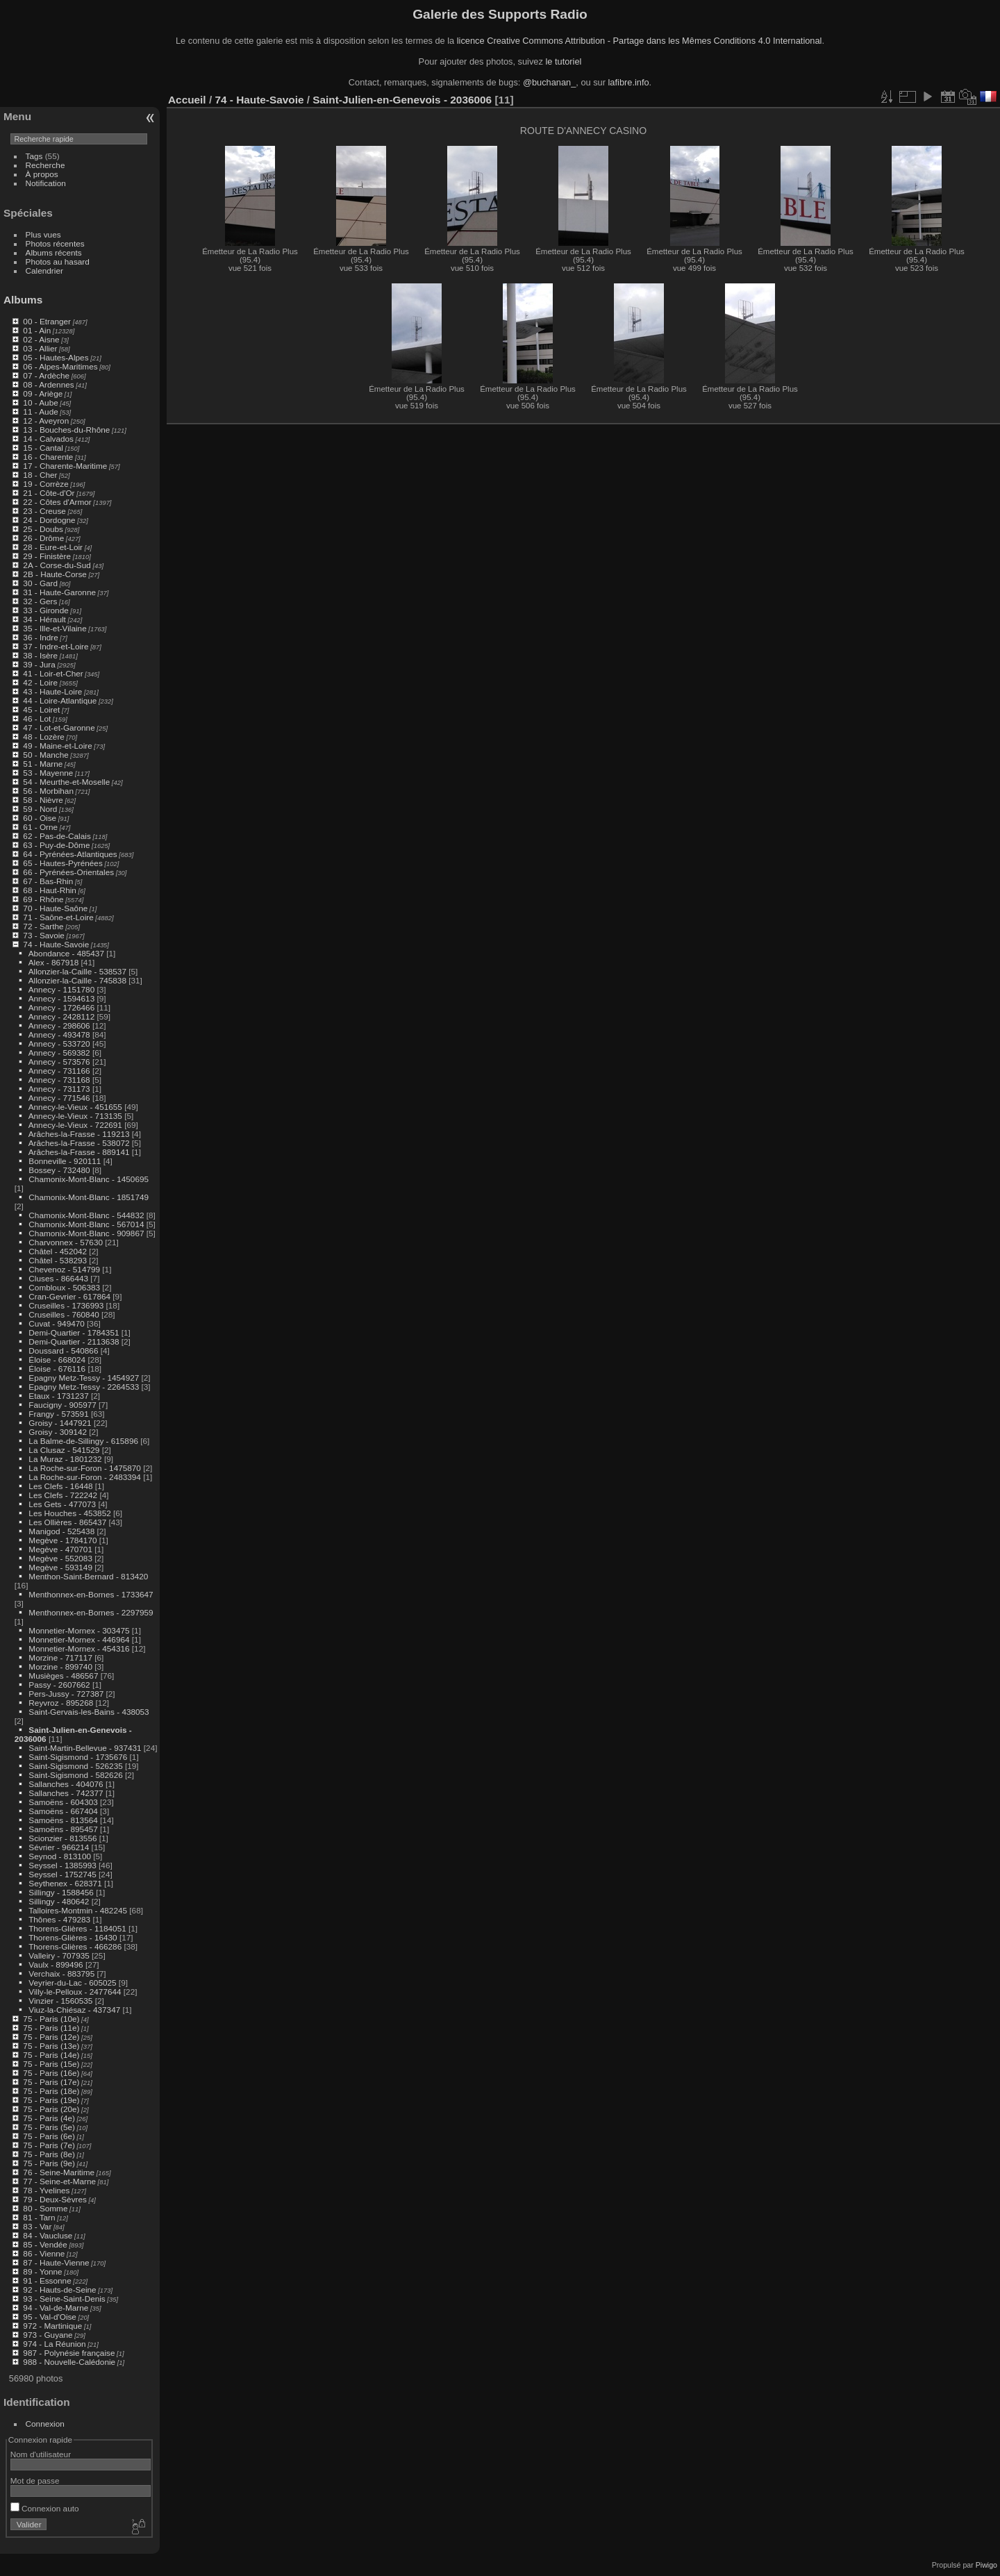 Image resolution: width=1000 pixels, height=2576 pixels. I want to click on Seythenex - 628371, so click(64, 1883).